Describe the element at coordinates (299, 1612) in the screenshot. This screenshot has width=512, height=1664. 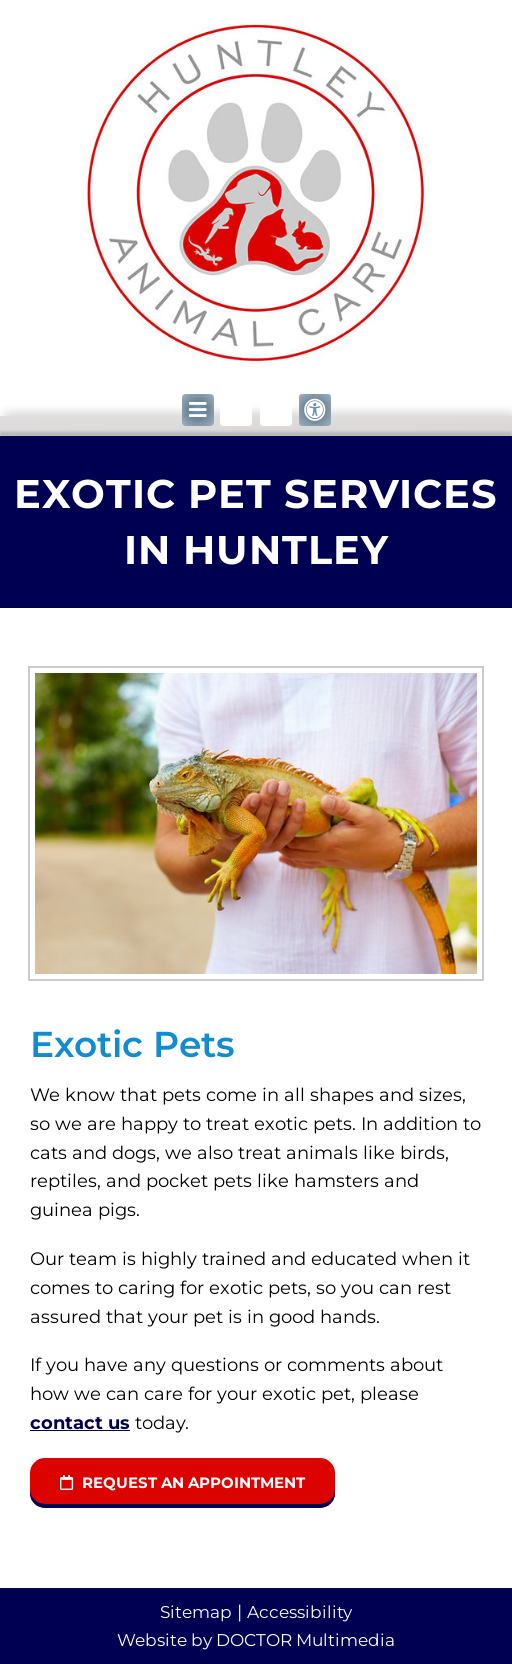
I see `Accessibility` at that location.